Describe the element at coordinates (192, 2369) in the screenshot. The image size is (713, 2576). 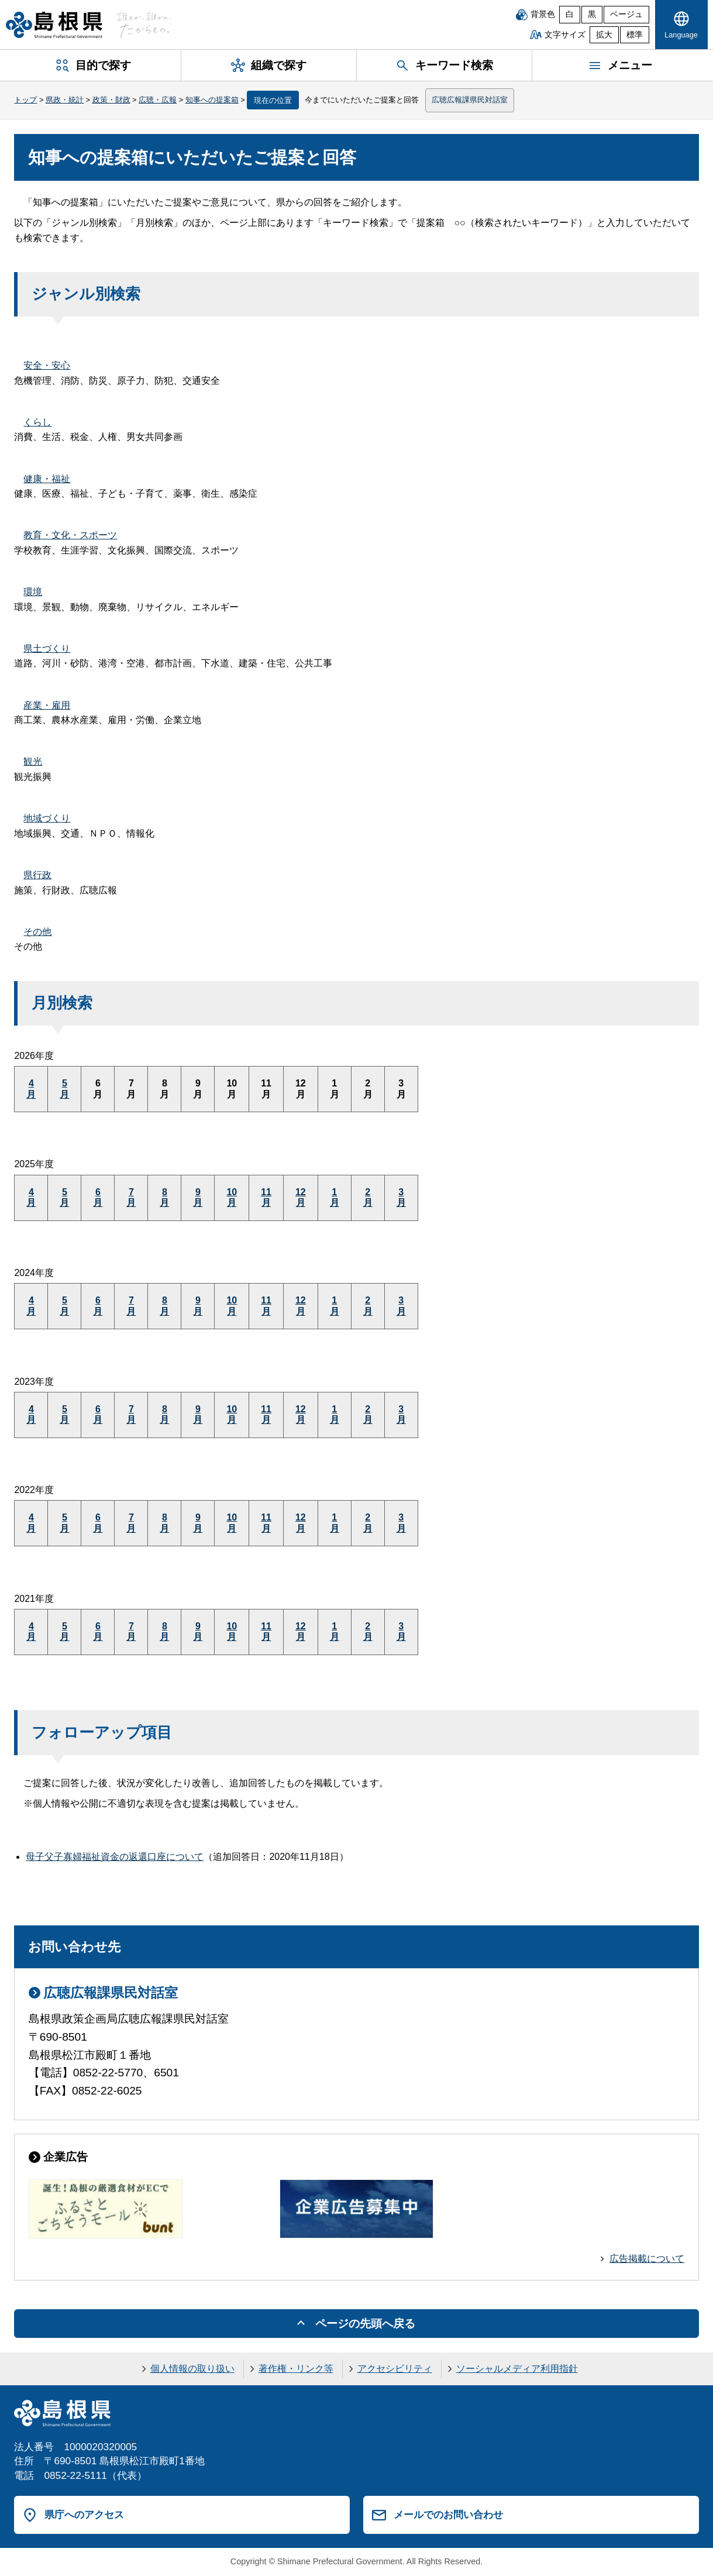
I see `個人情報の取り扱い` at that location.